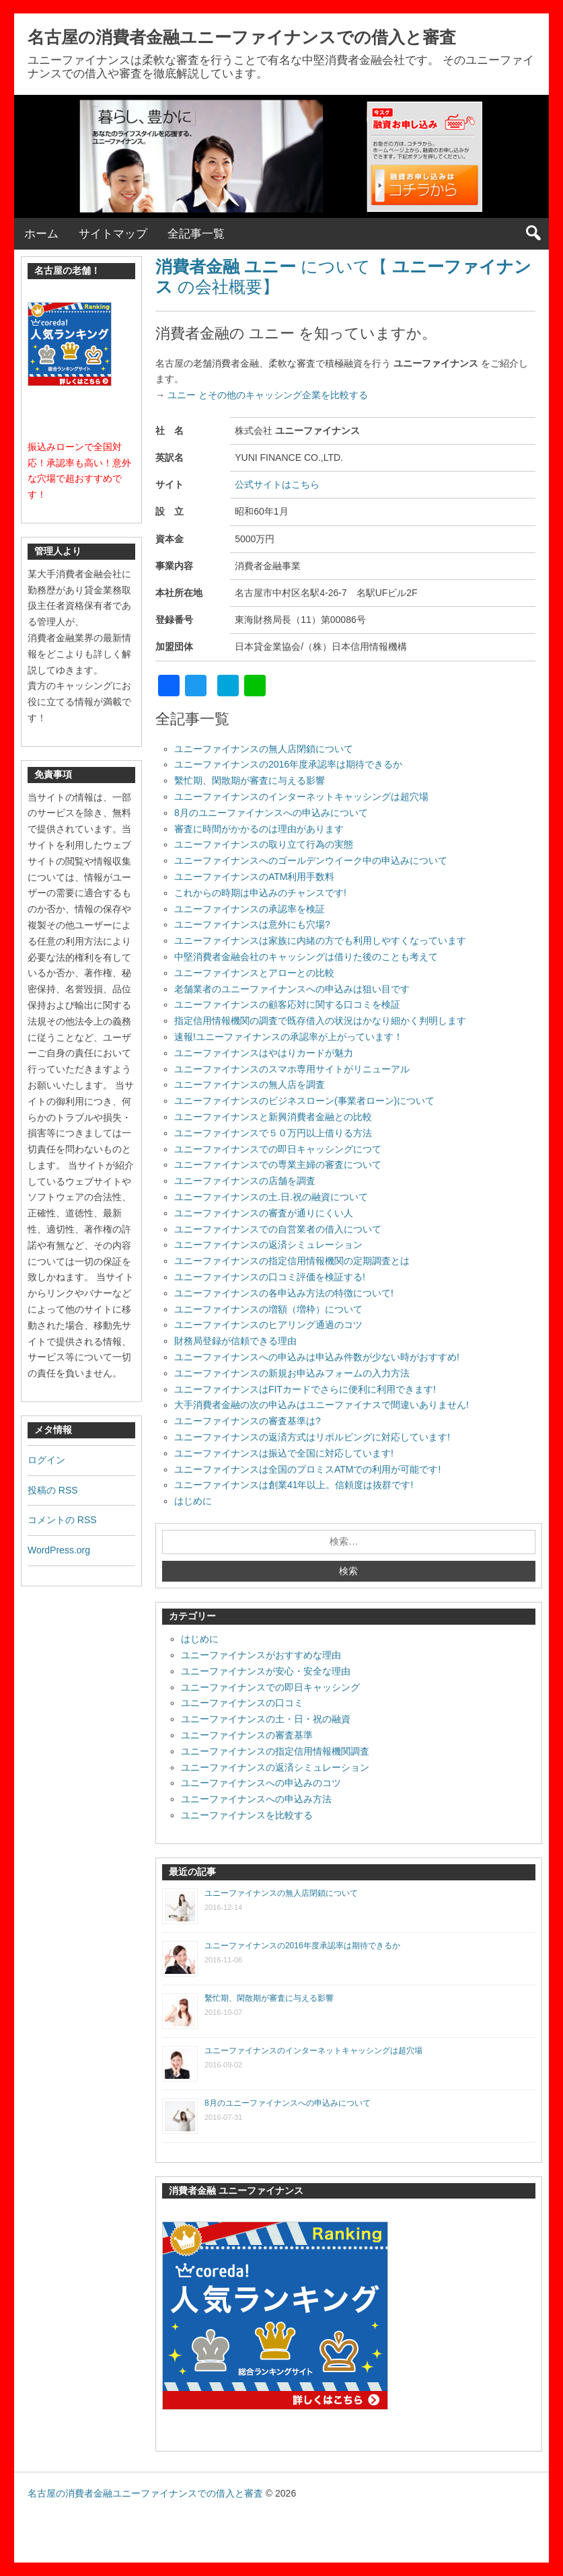 This screenshot has height=2576, width=563. What do you see at coordinates (320, 1020) in the screenshot?
I see `指定信用情報機関の調査で既存借入の状況はかなり細かく判明します` at bounding box center [320, 1020].